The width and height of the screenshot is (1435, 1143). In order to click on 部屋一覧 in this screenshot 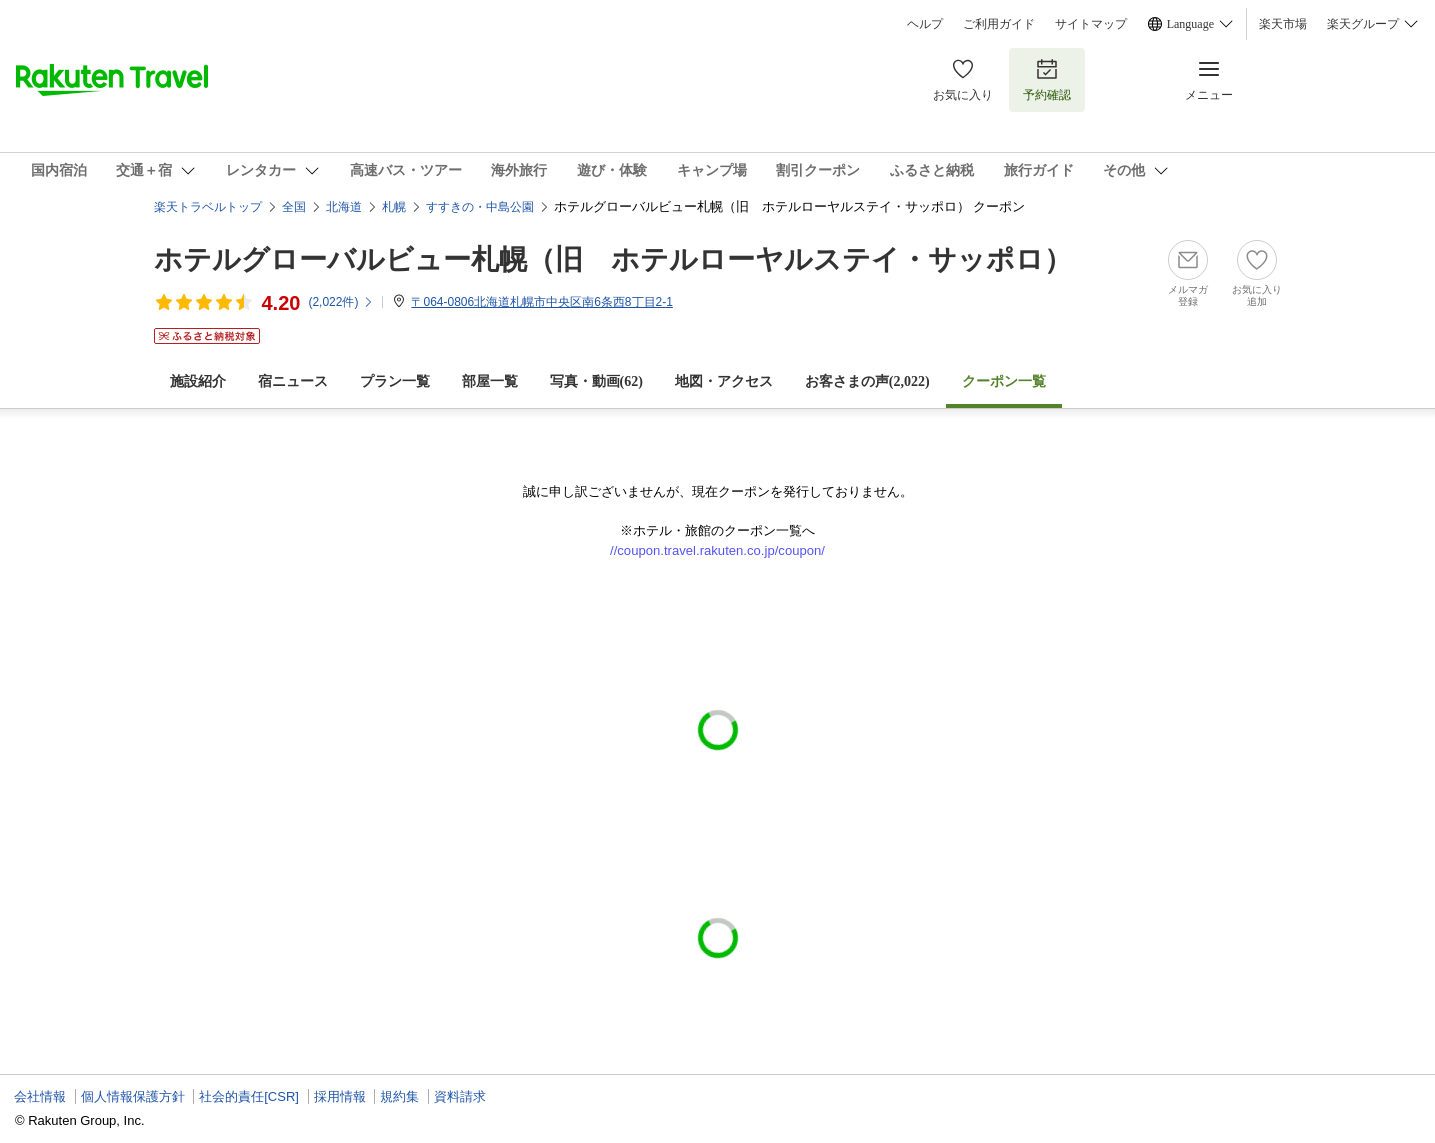, I will do `click(490, 381)`.